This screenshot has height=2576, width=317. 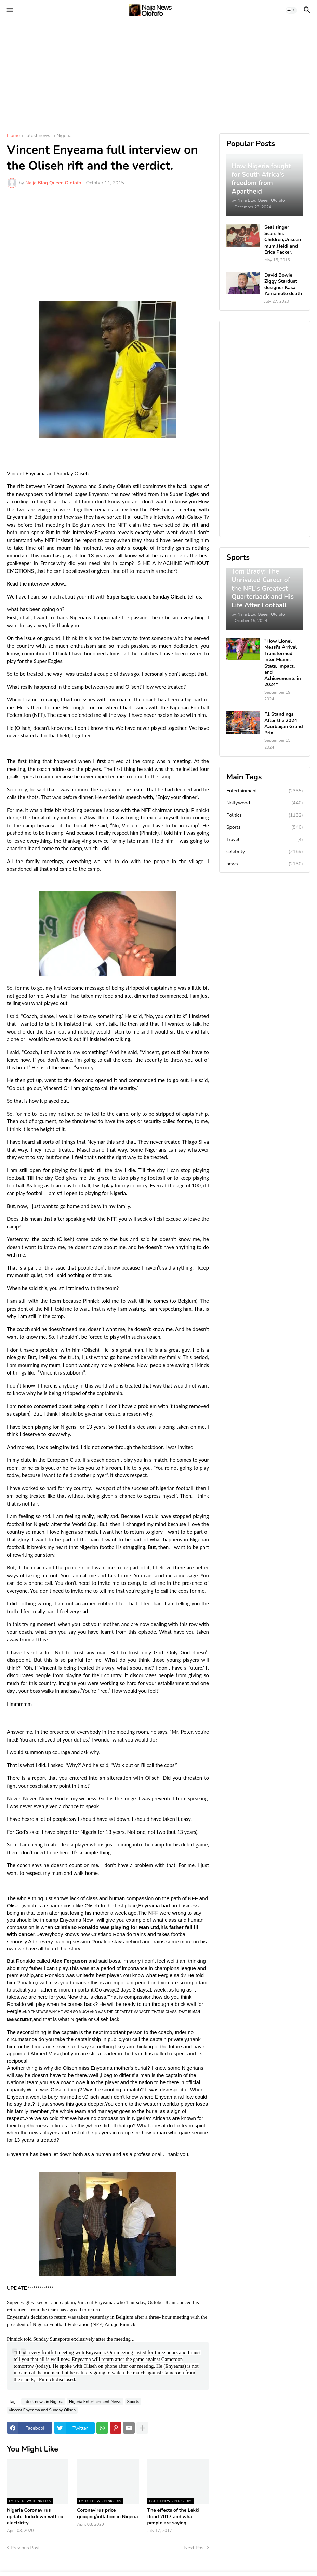 I want to click on Seal singer Scars,his Children,Unseen mum,Heidi and Erica Packer., so click(x=282, y=239).